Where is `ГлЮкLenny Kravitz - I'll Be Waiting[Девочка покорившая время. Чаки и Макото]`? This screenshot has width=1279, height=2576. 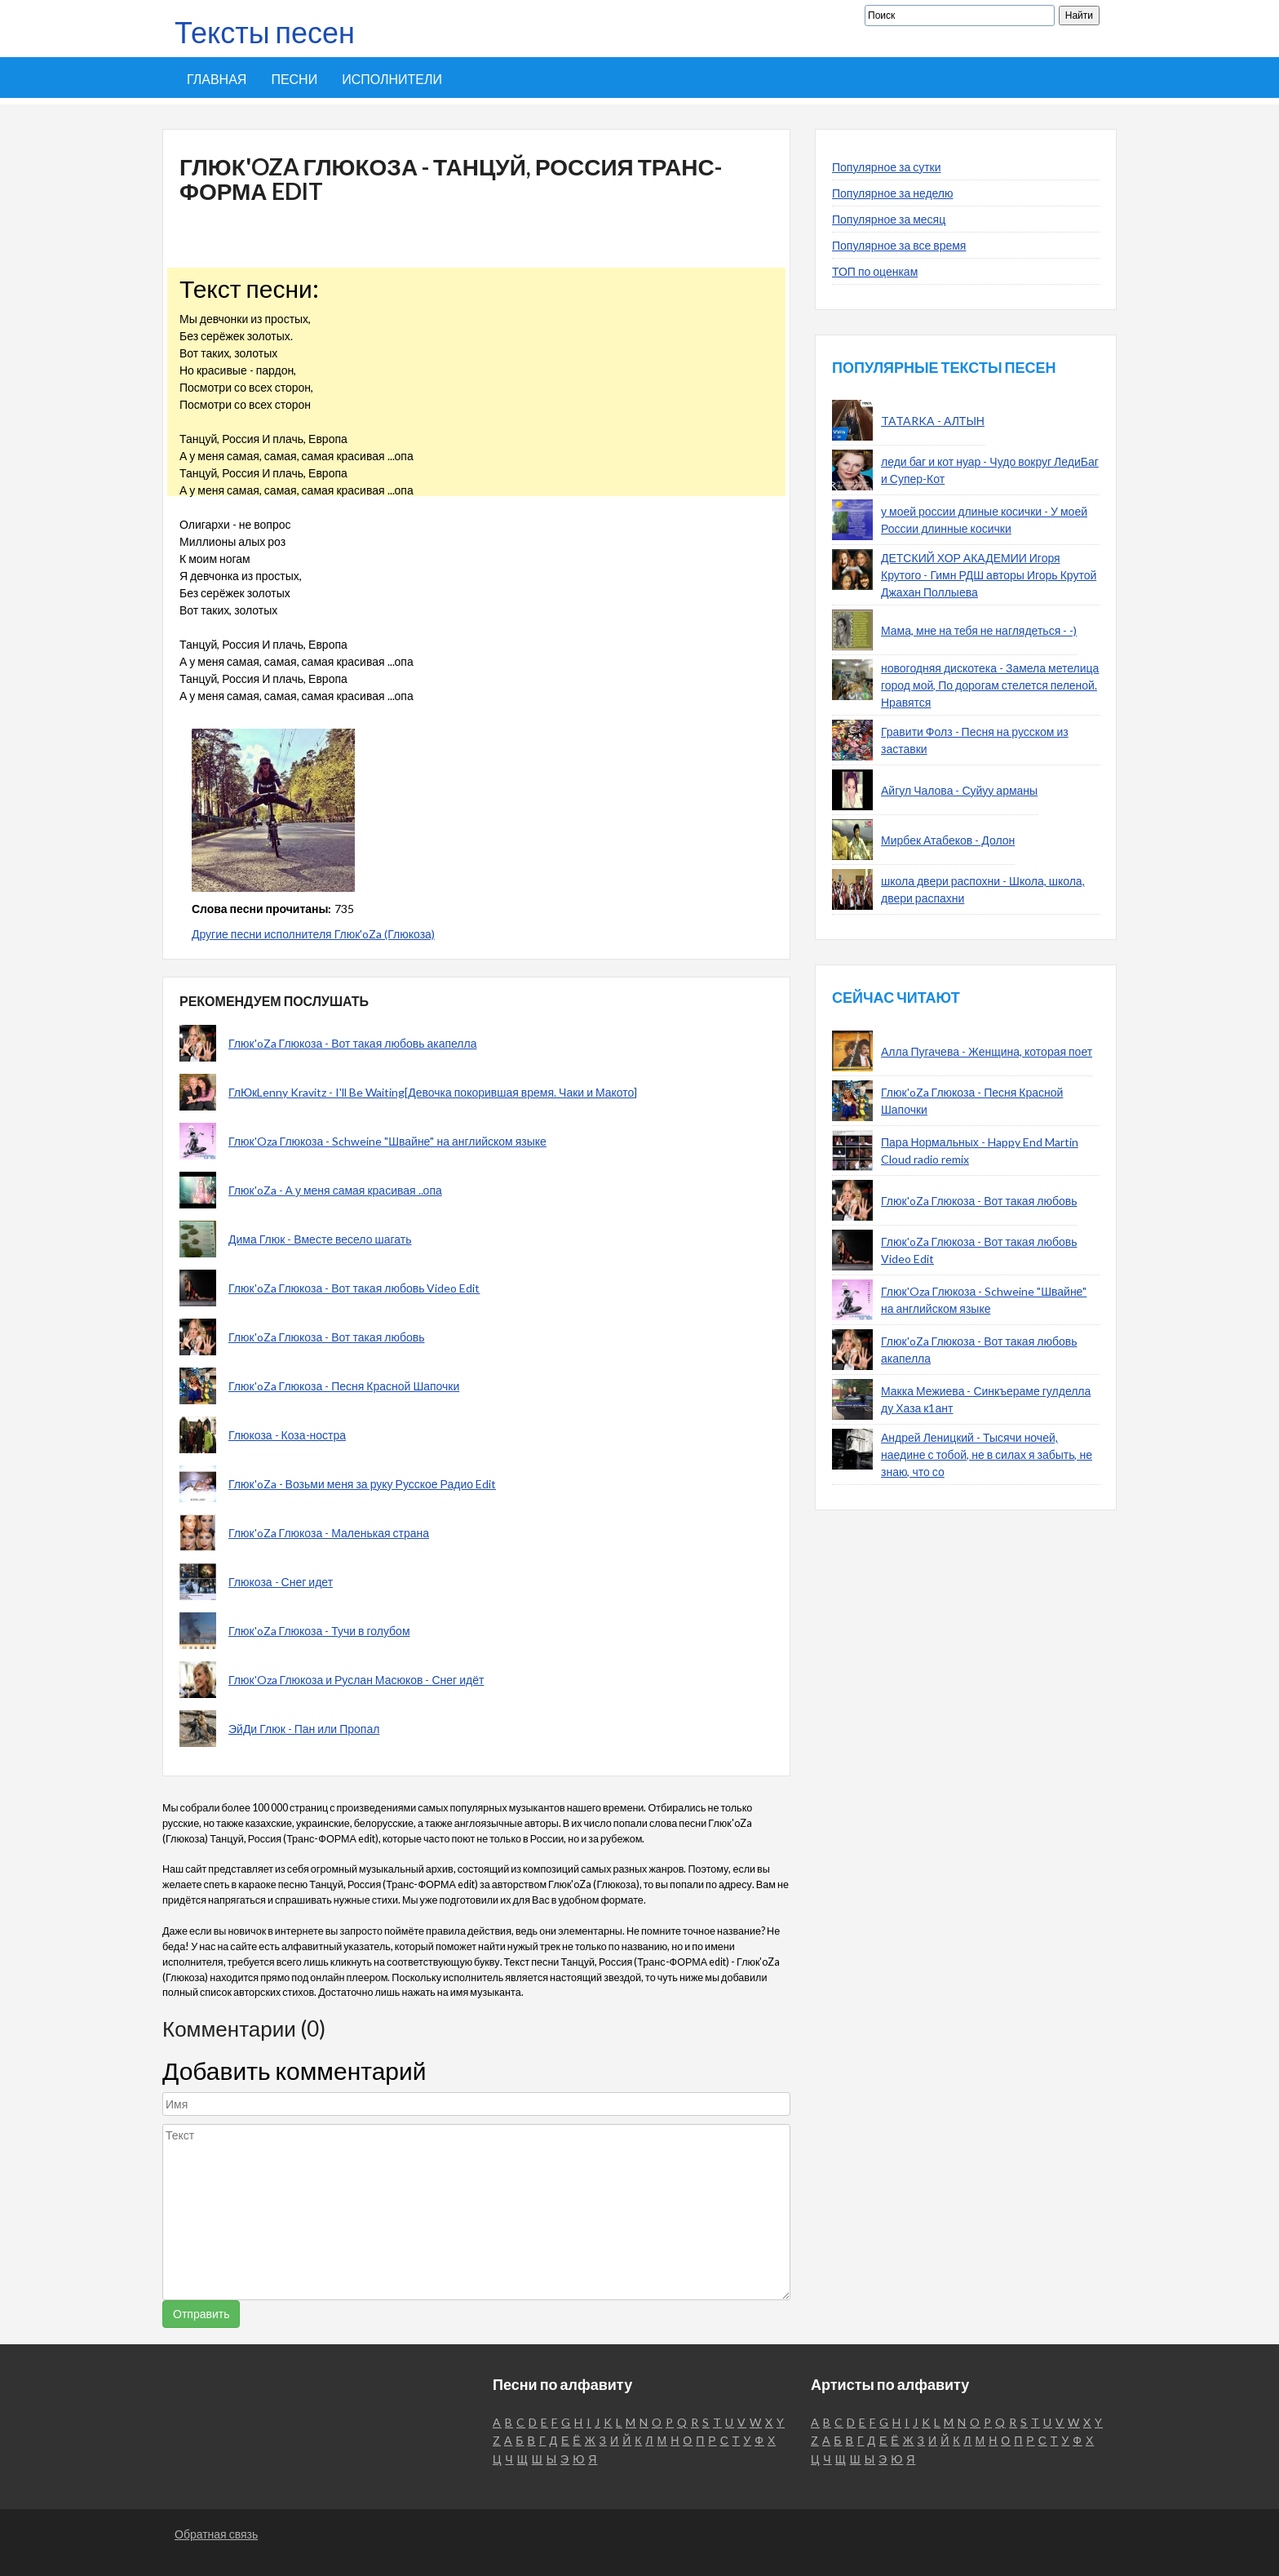
ГлЮкLenny Kravitz - I'll Be Waiting[Девочка покорившая время. Чаки и Макото] is located at coordinates (432, 1092).